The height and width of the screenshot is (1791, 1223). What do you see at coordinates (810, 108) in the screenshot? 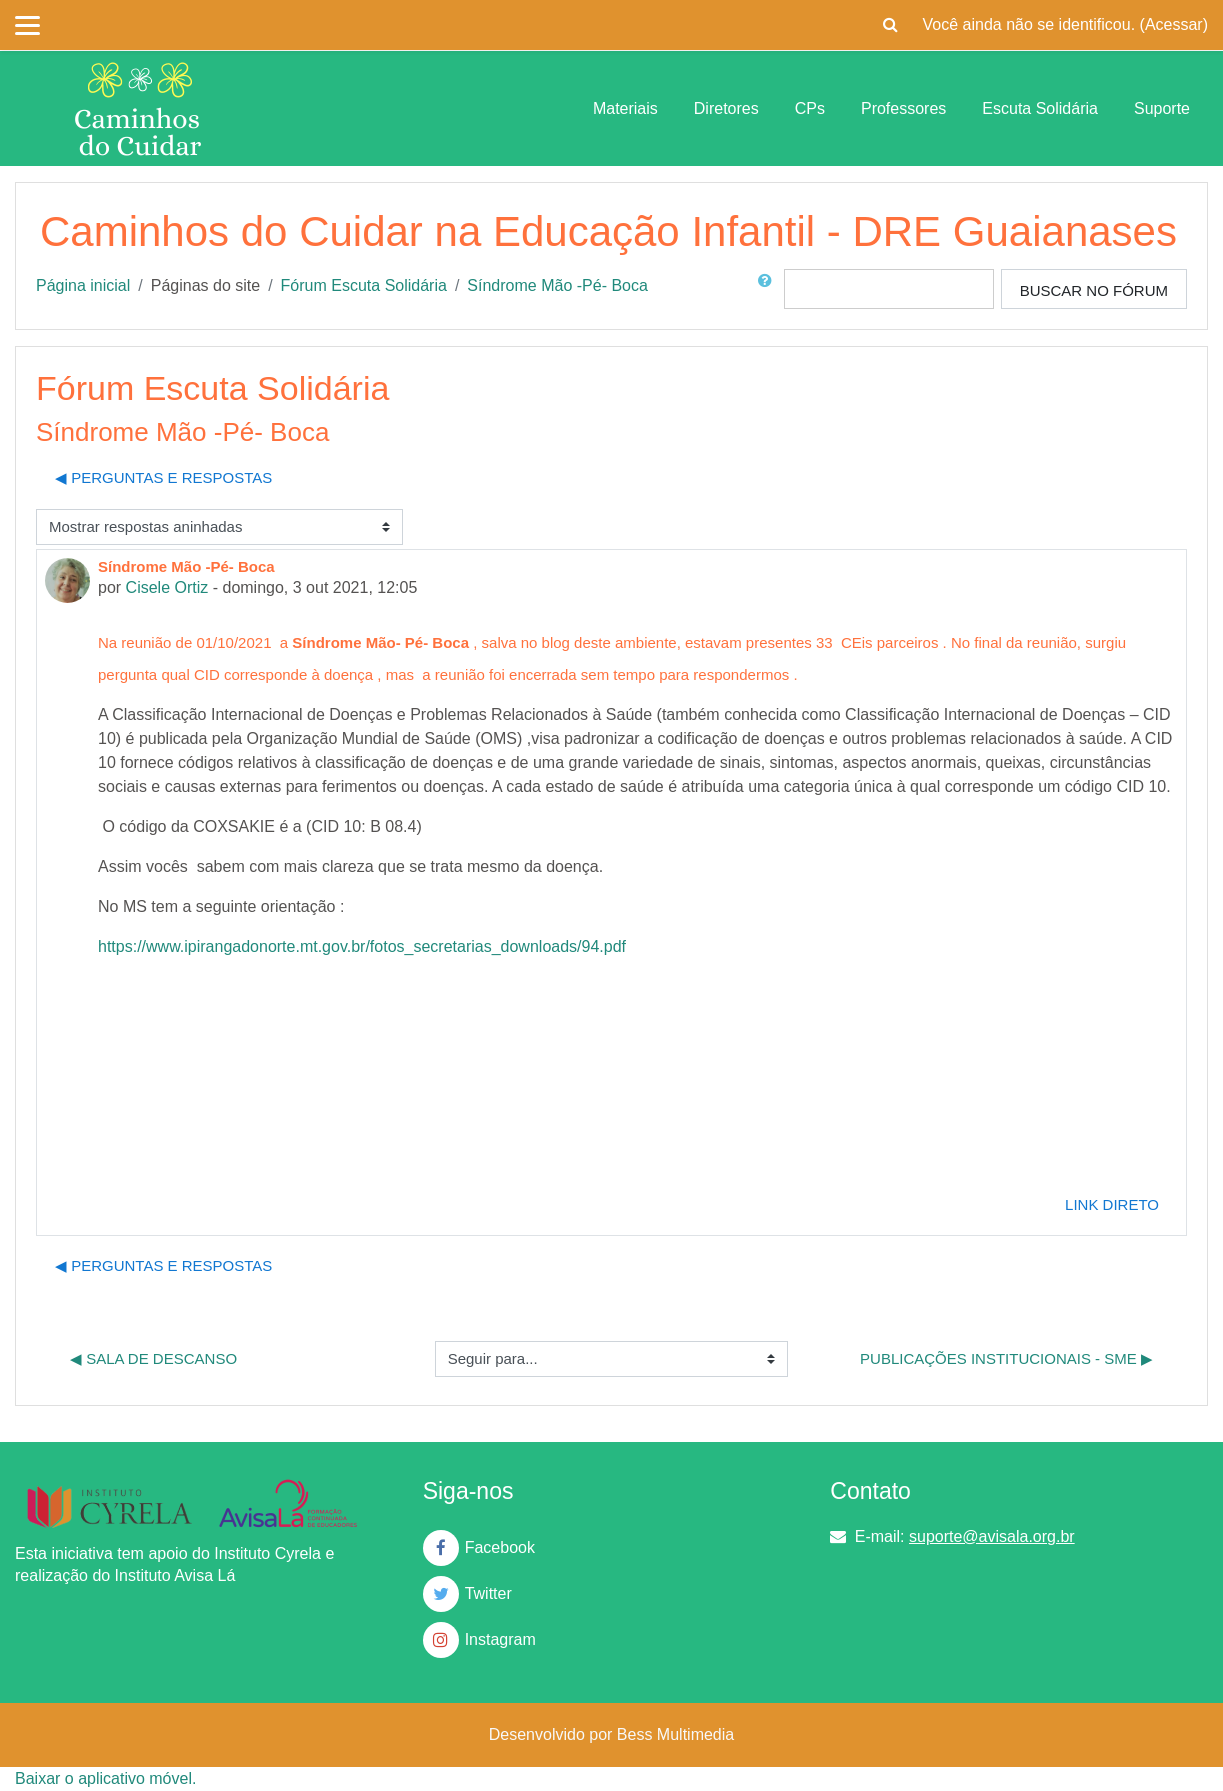
I see `CPs` at bounding box center [810, 108].